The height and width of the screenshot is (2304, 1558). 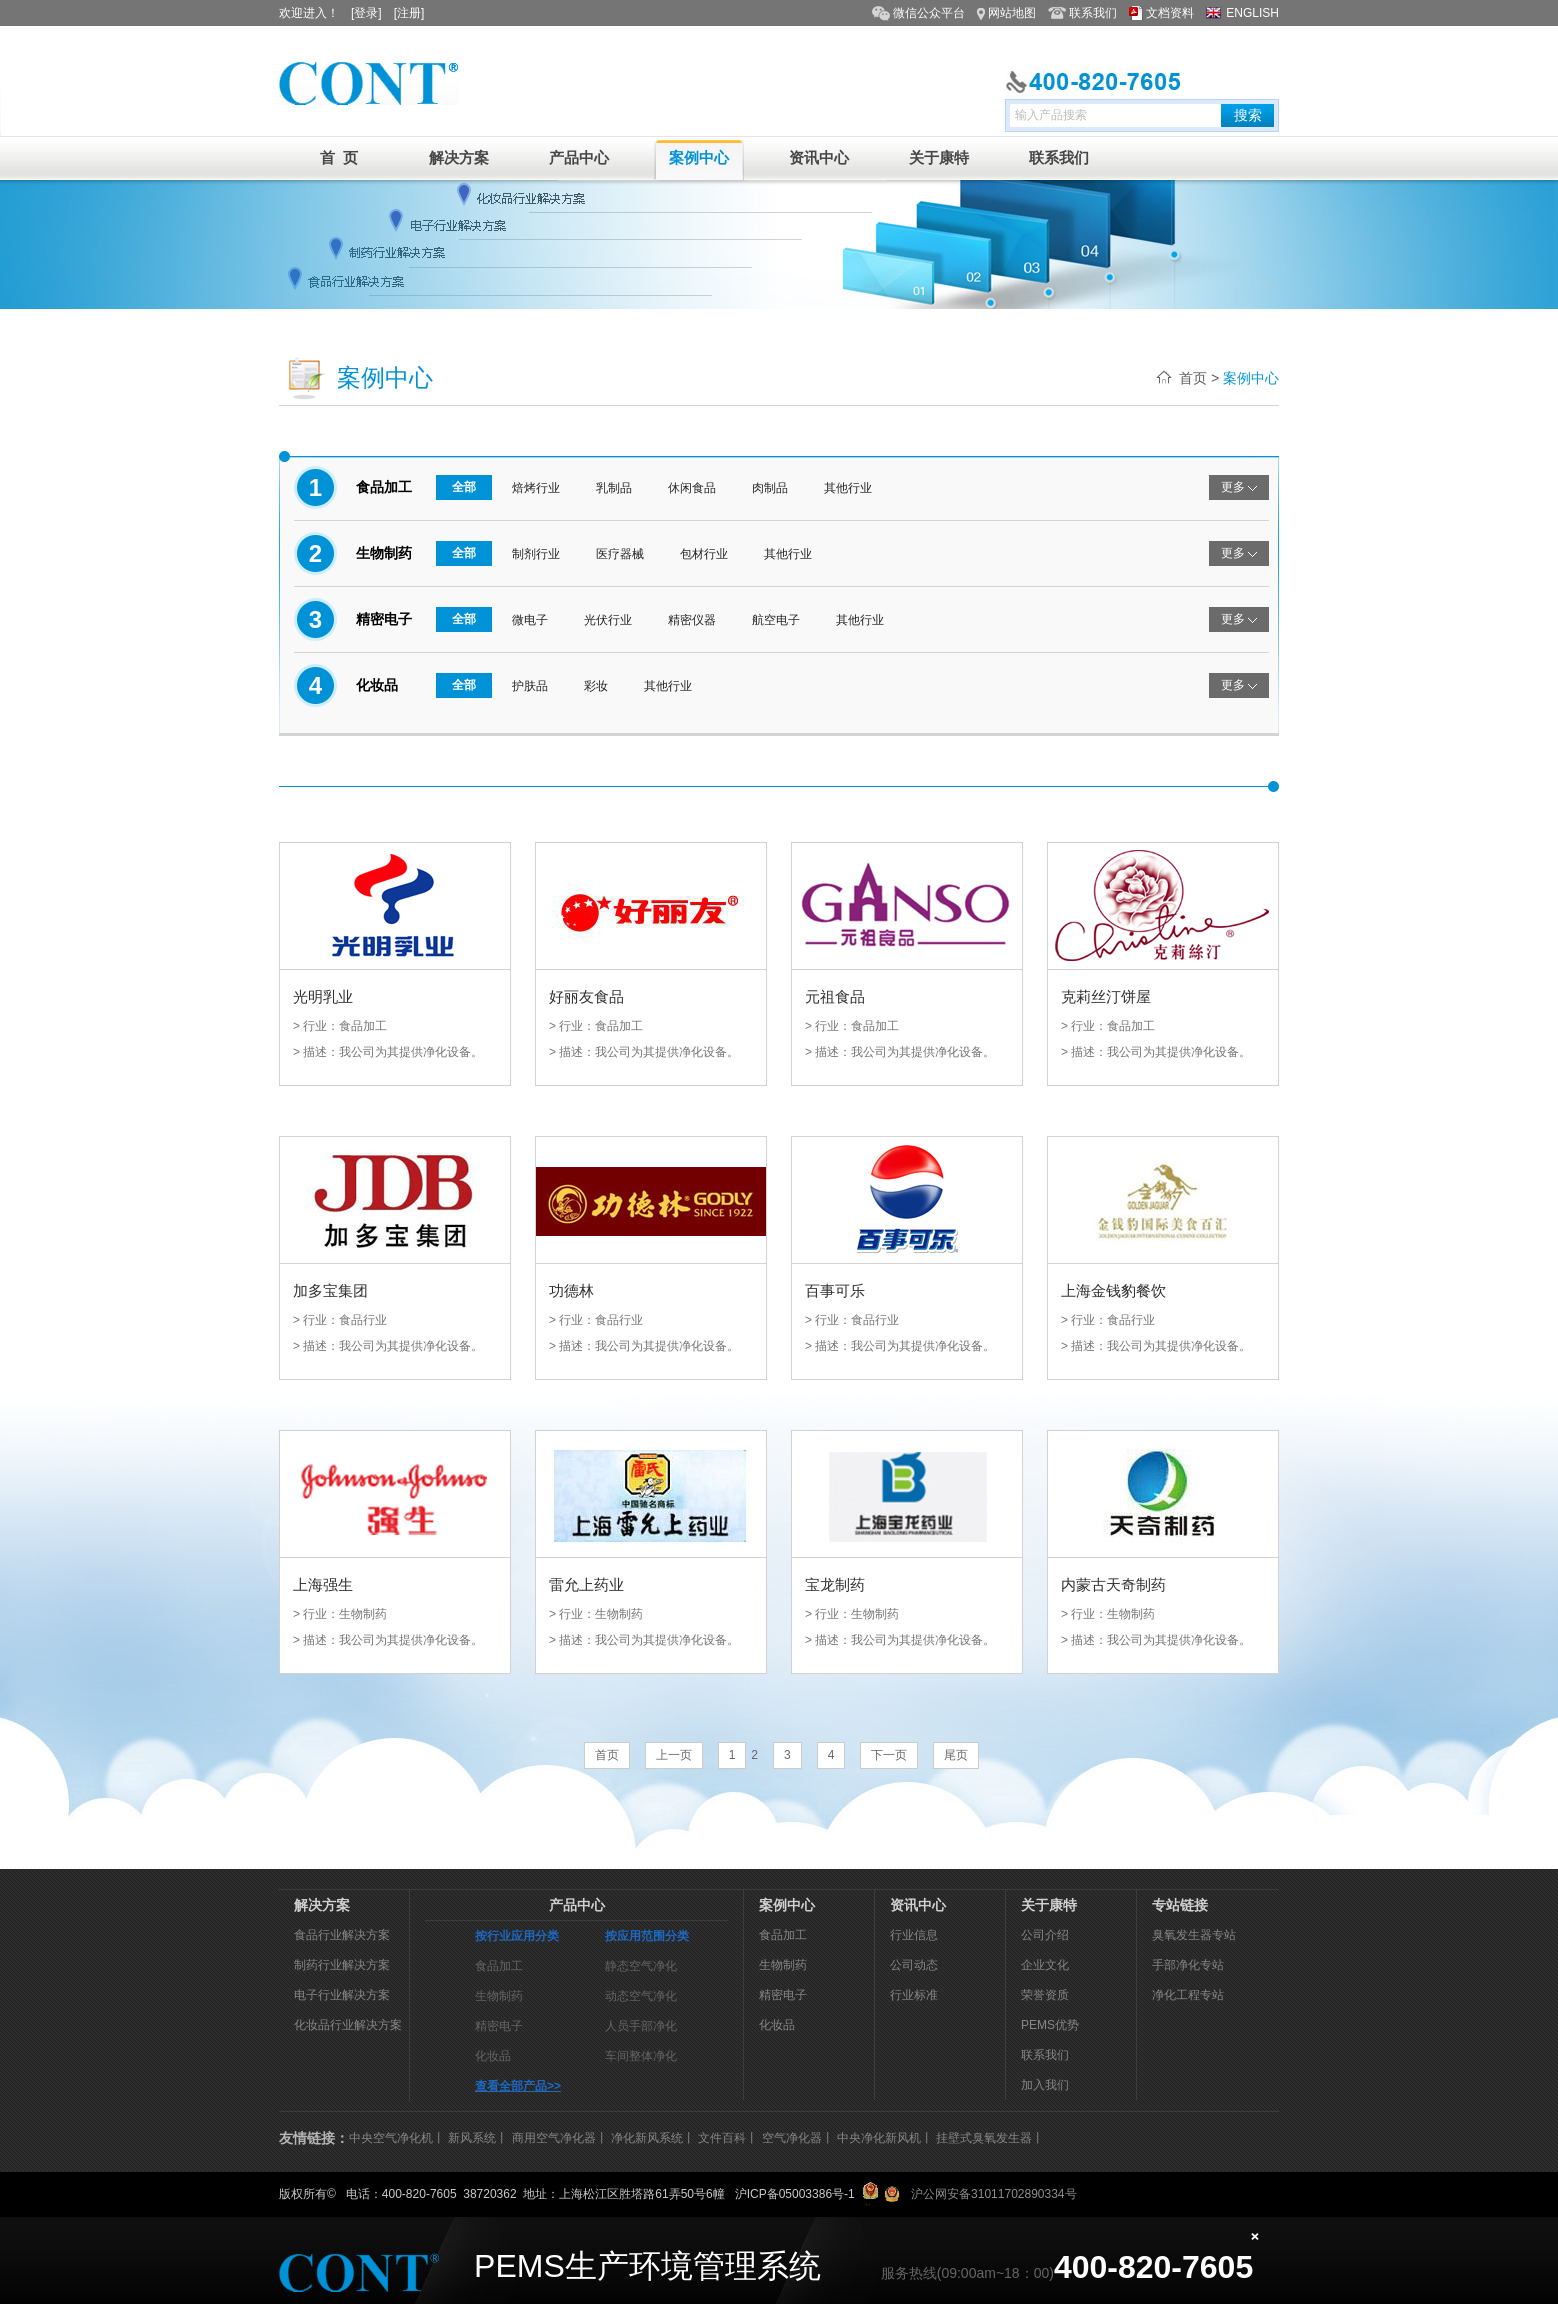 I want to click on 好丽友食品, so click(x=586, y=996).